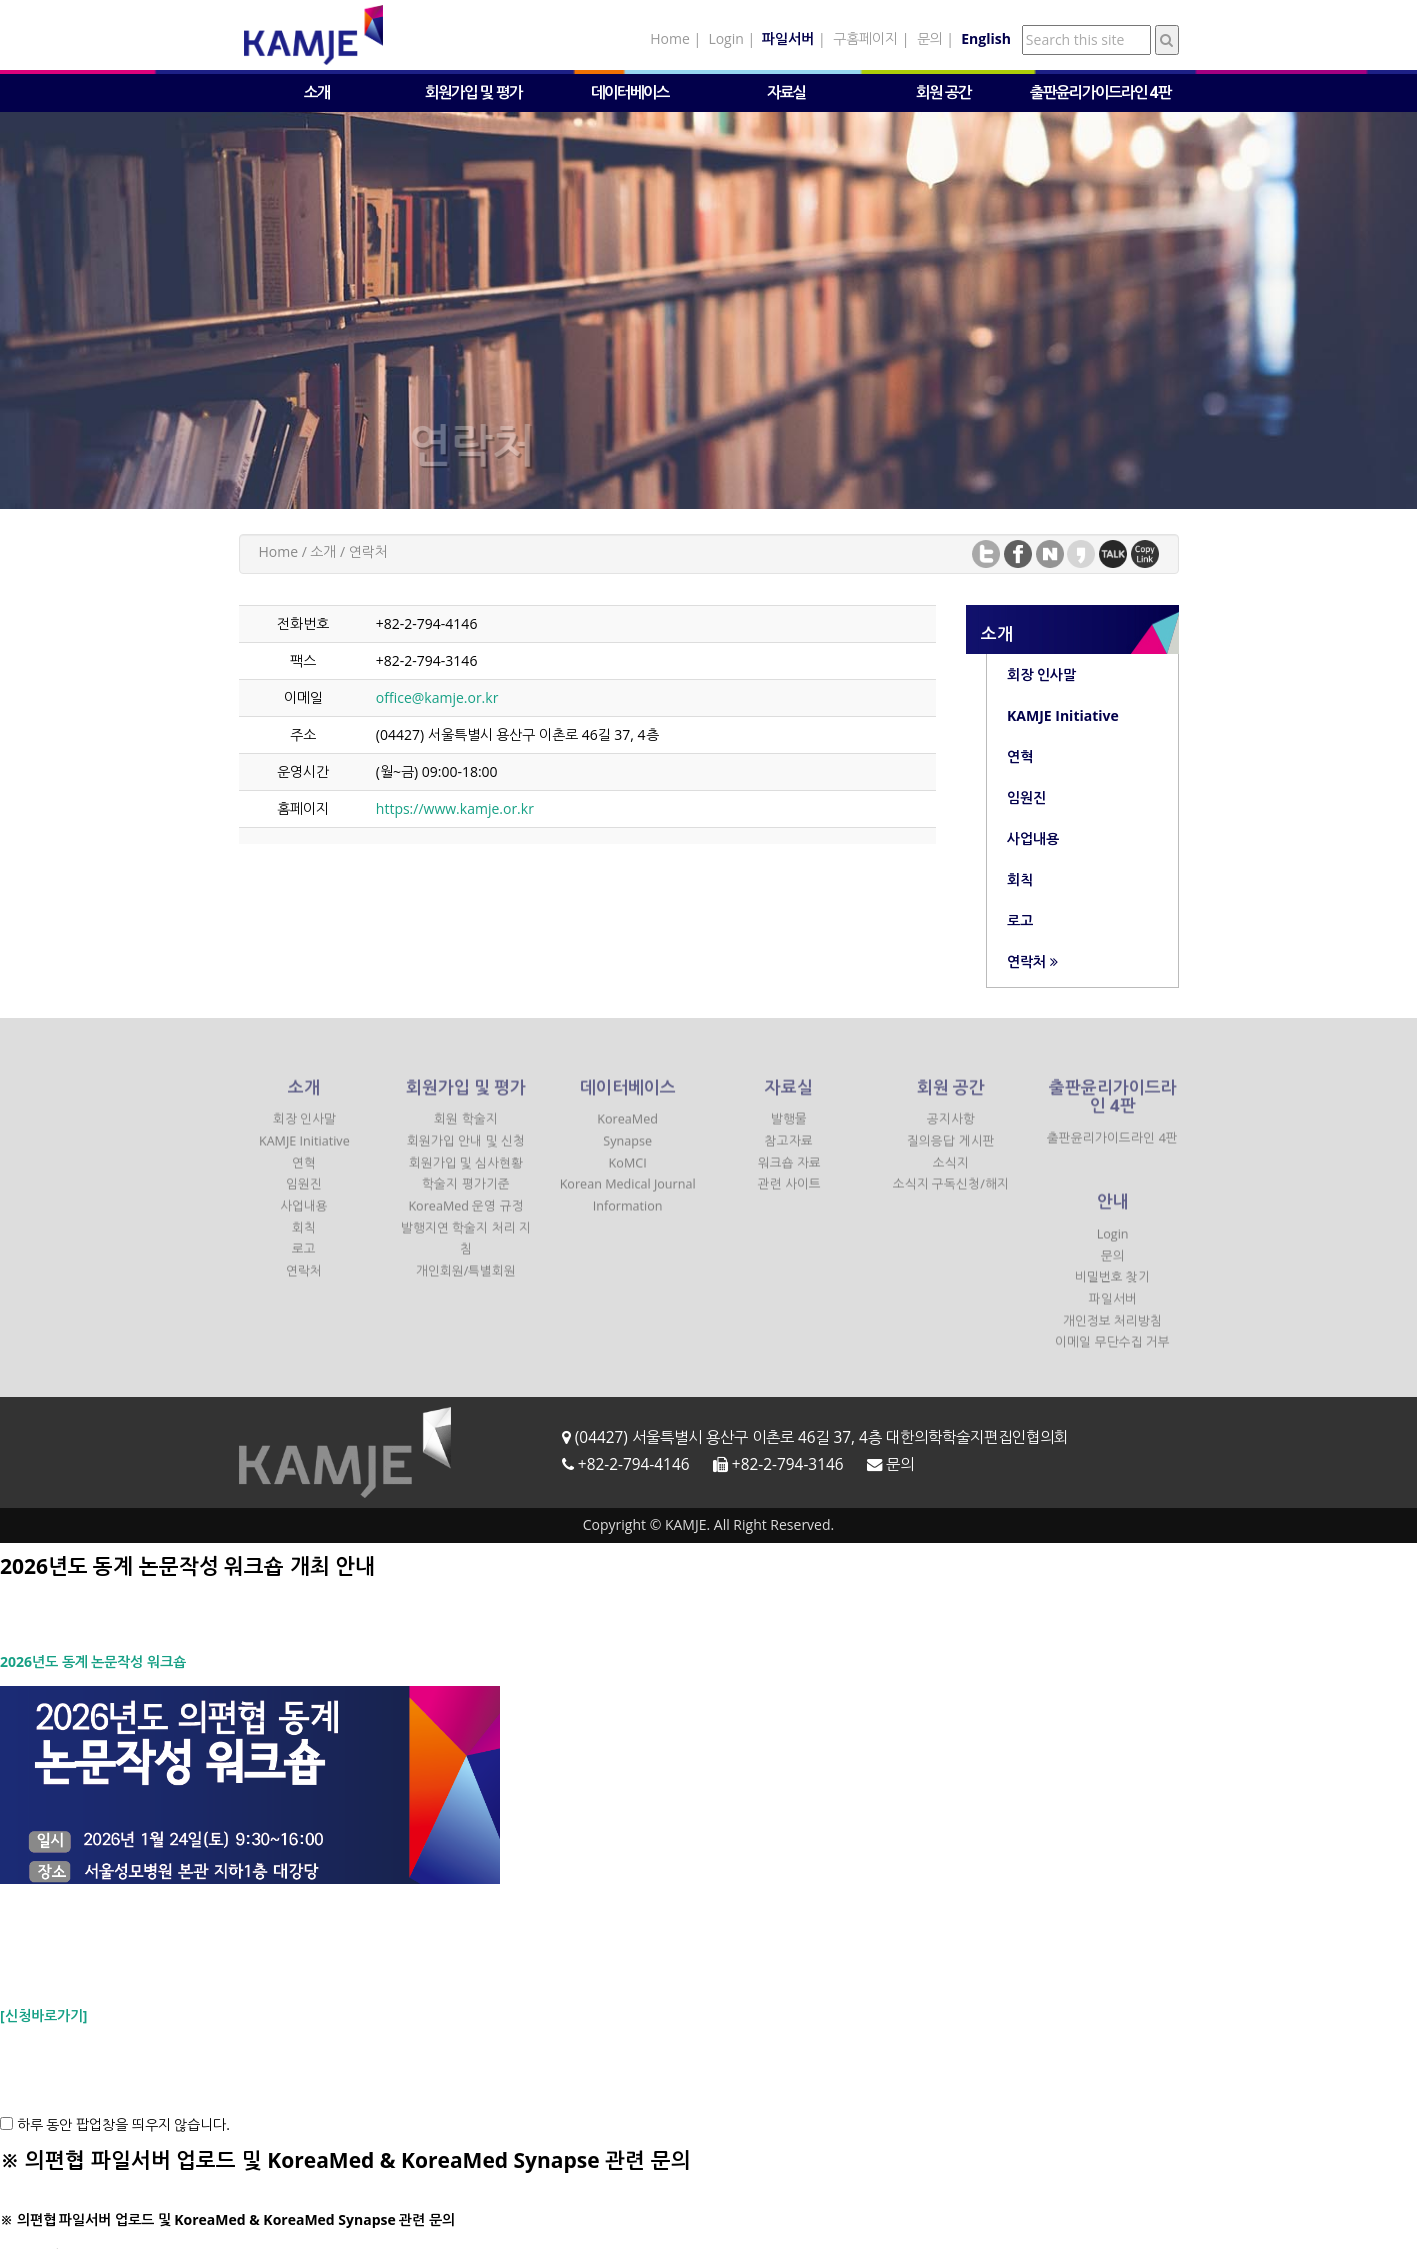 Image resolution: width=1417 pixels, height=2249 pixels. I want to click on 발행물, so click(789, 1129).